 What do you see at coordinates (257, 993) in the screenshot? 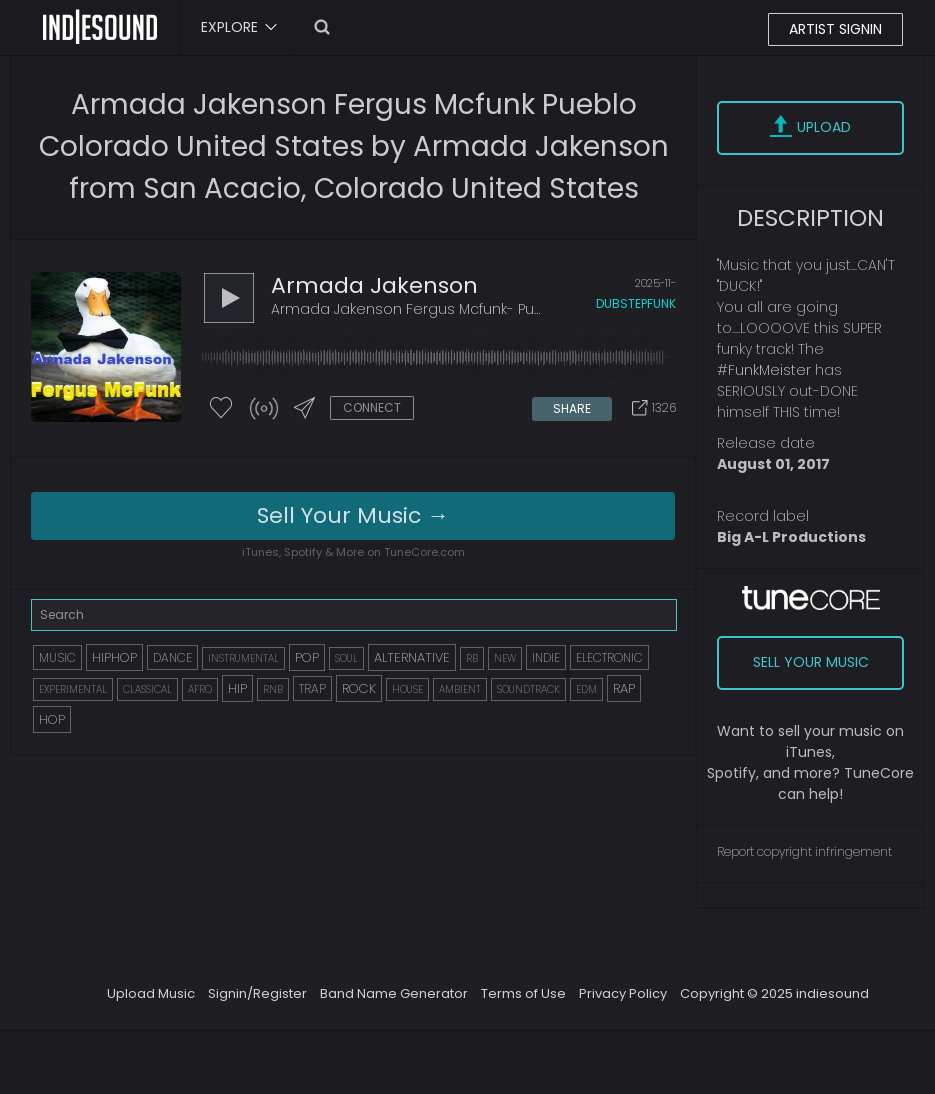
I see `Signin/Register` at bounding box center [257, 993].